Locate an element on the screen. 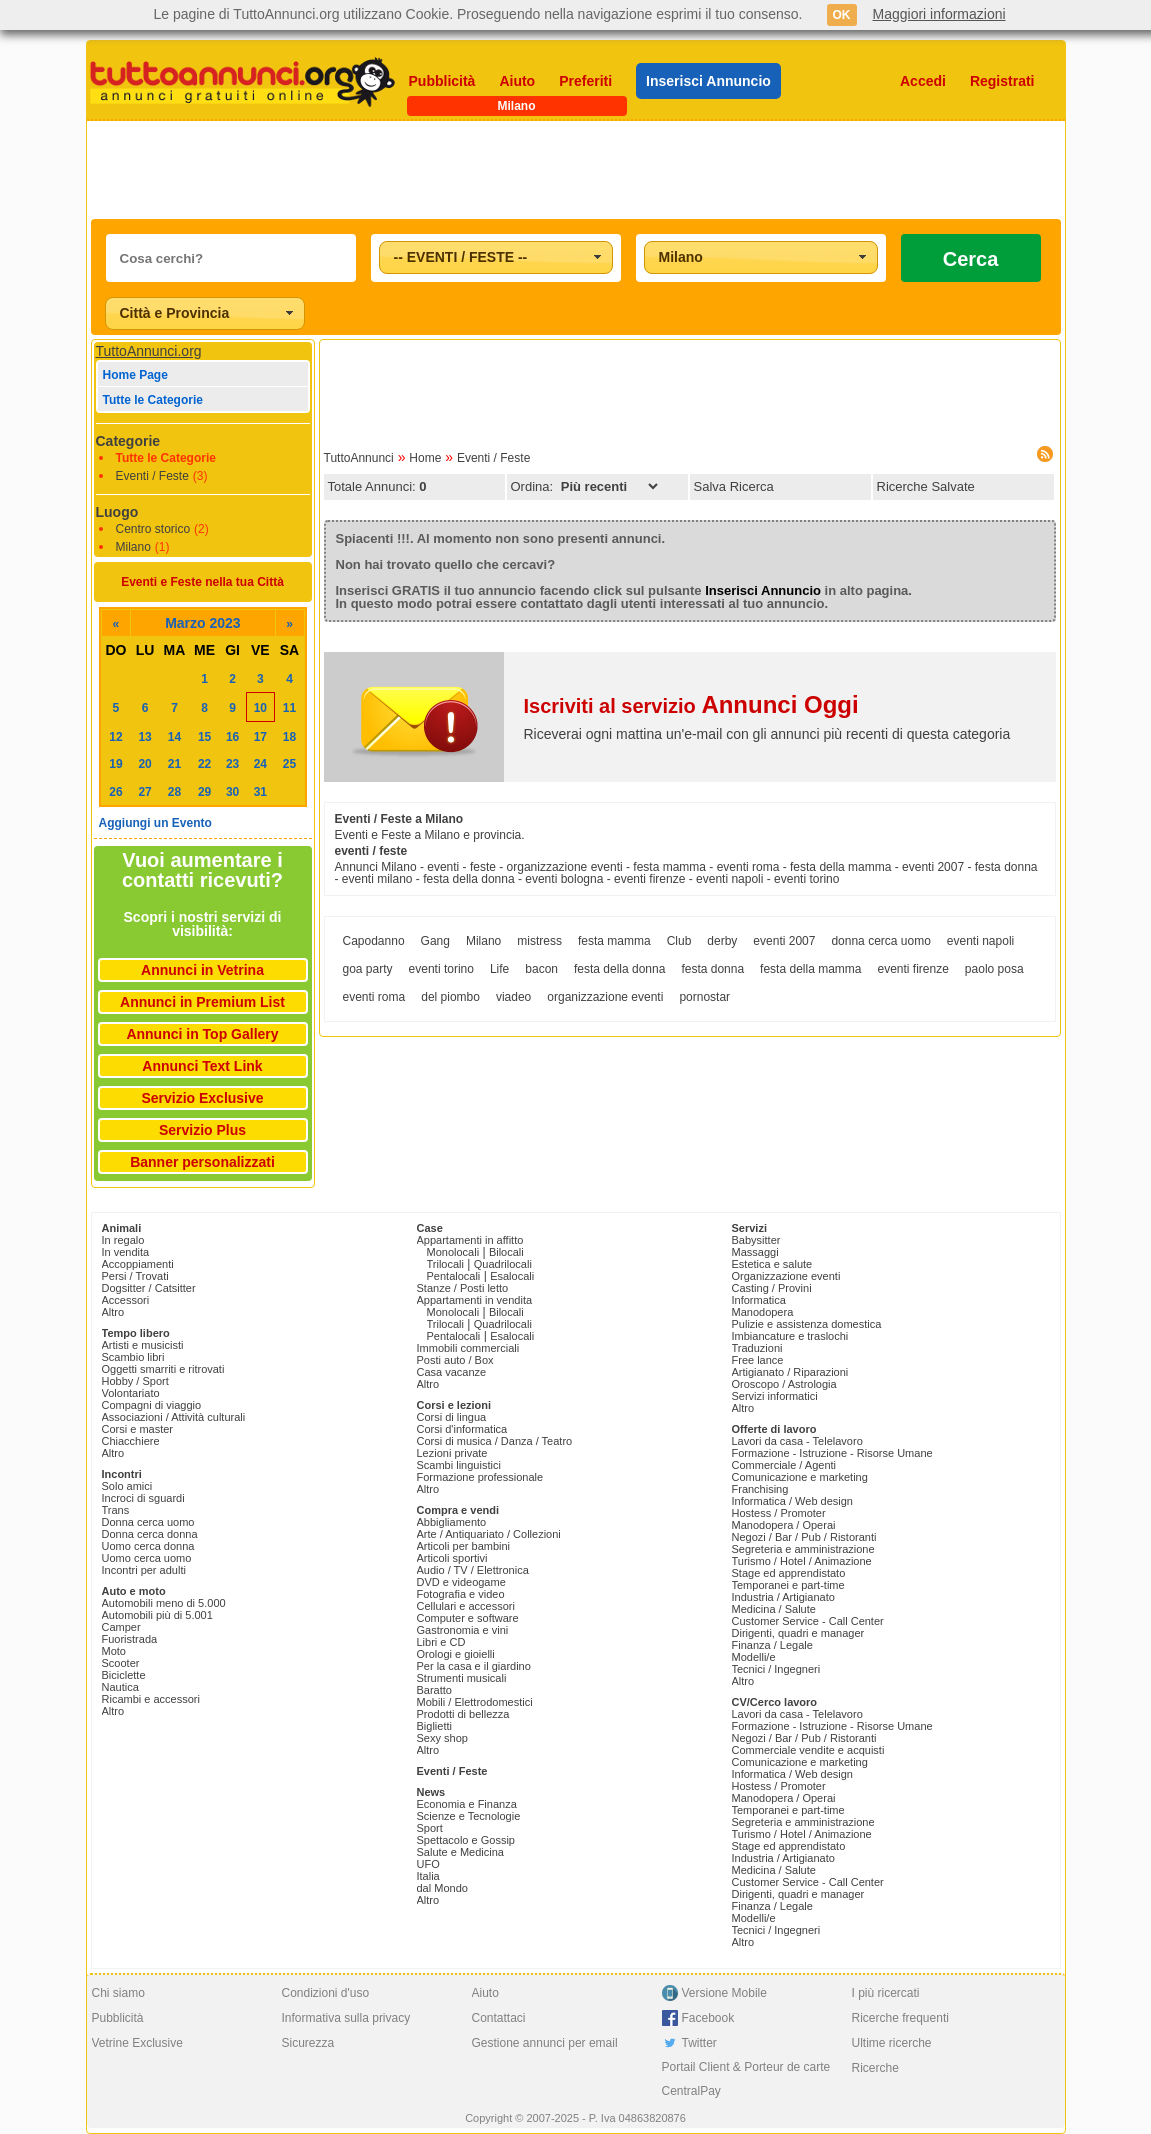 The image size is (1151, 2134). dal Mondo is located at coordinates (442, 1888).